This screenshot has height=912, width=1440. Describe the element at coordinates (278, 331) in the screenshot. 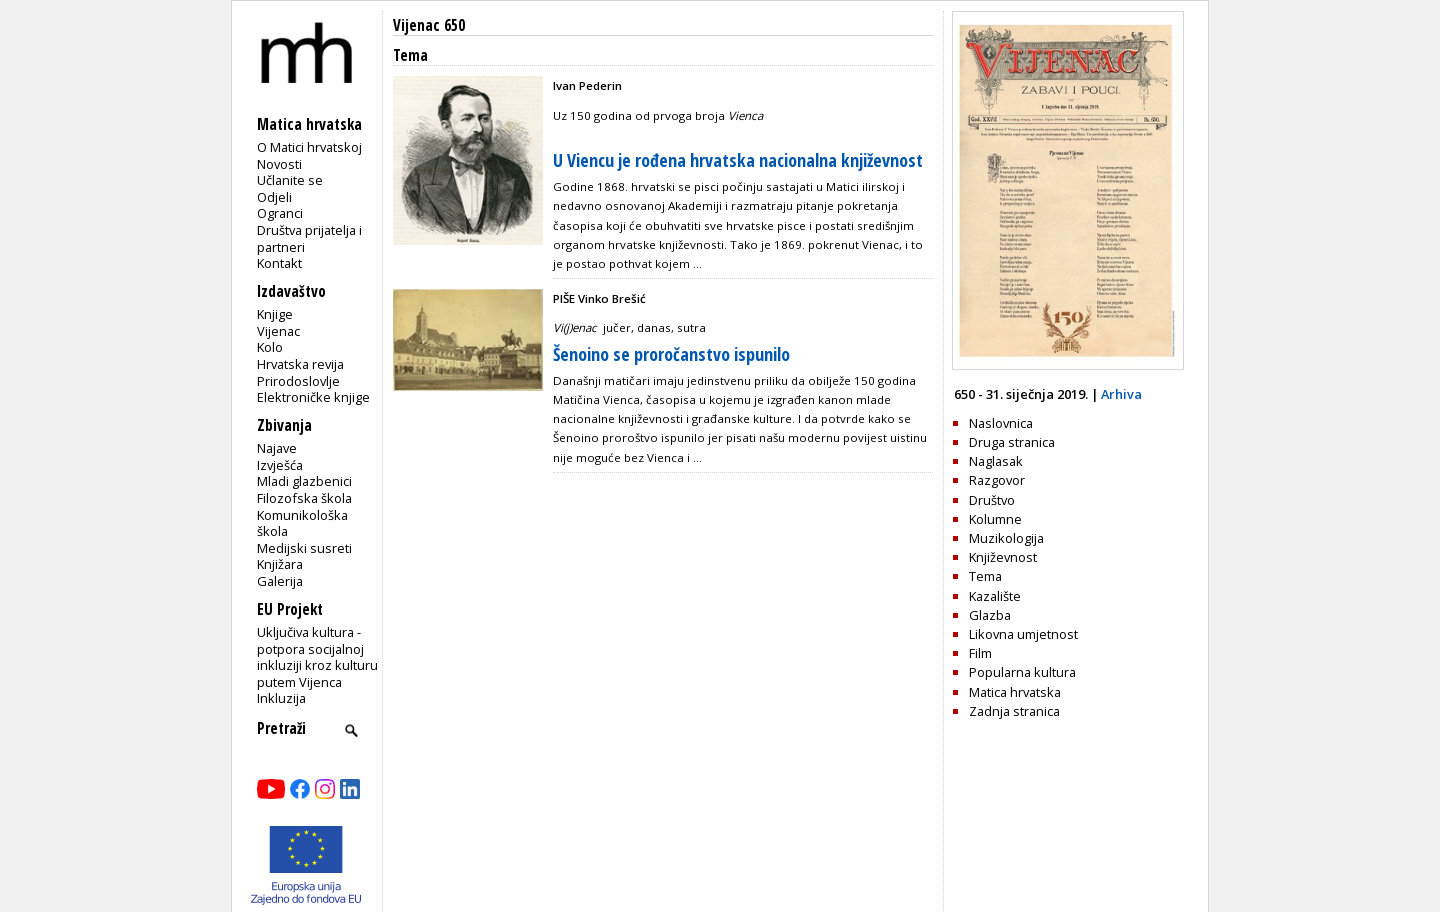

I see `Vijenac` at that location.